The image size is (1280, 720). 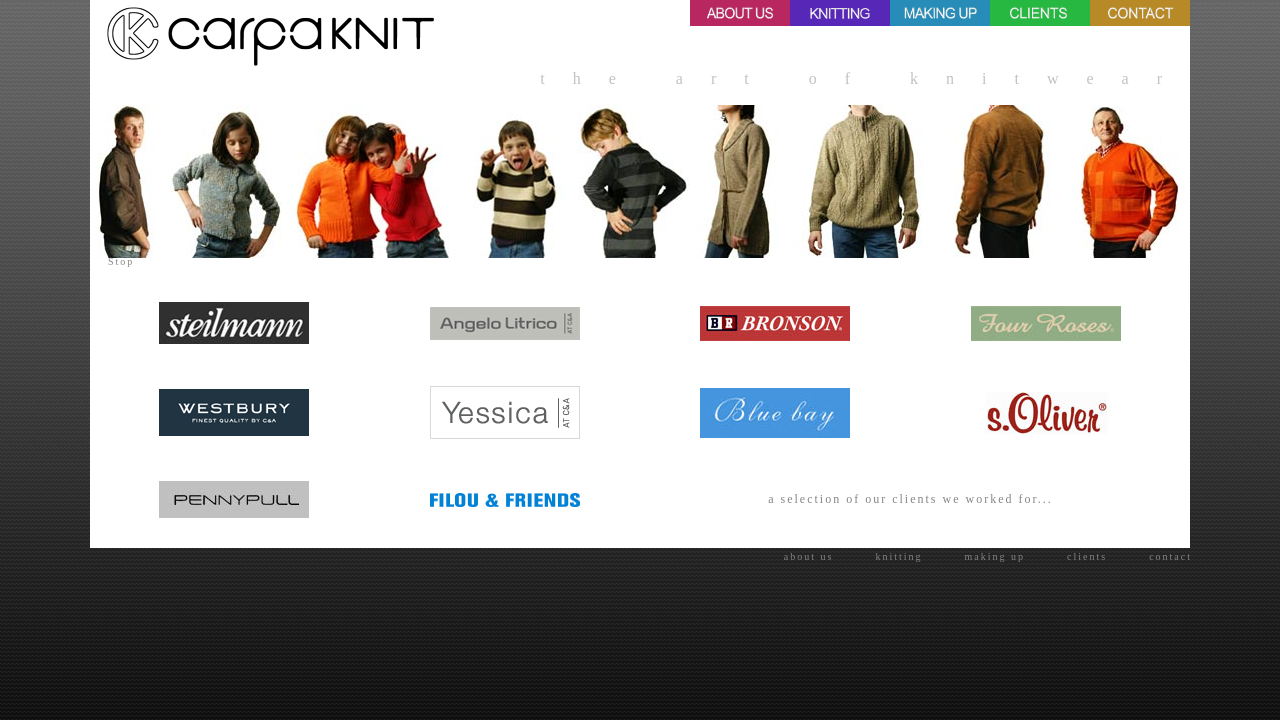 I want to click on about us, so click(x=809, y=556).